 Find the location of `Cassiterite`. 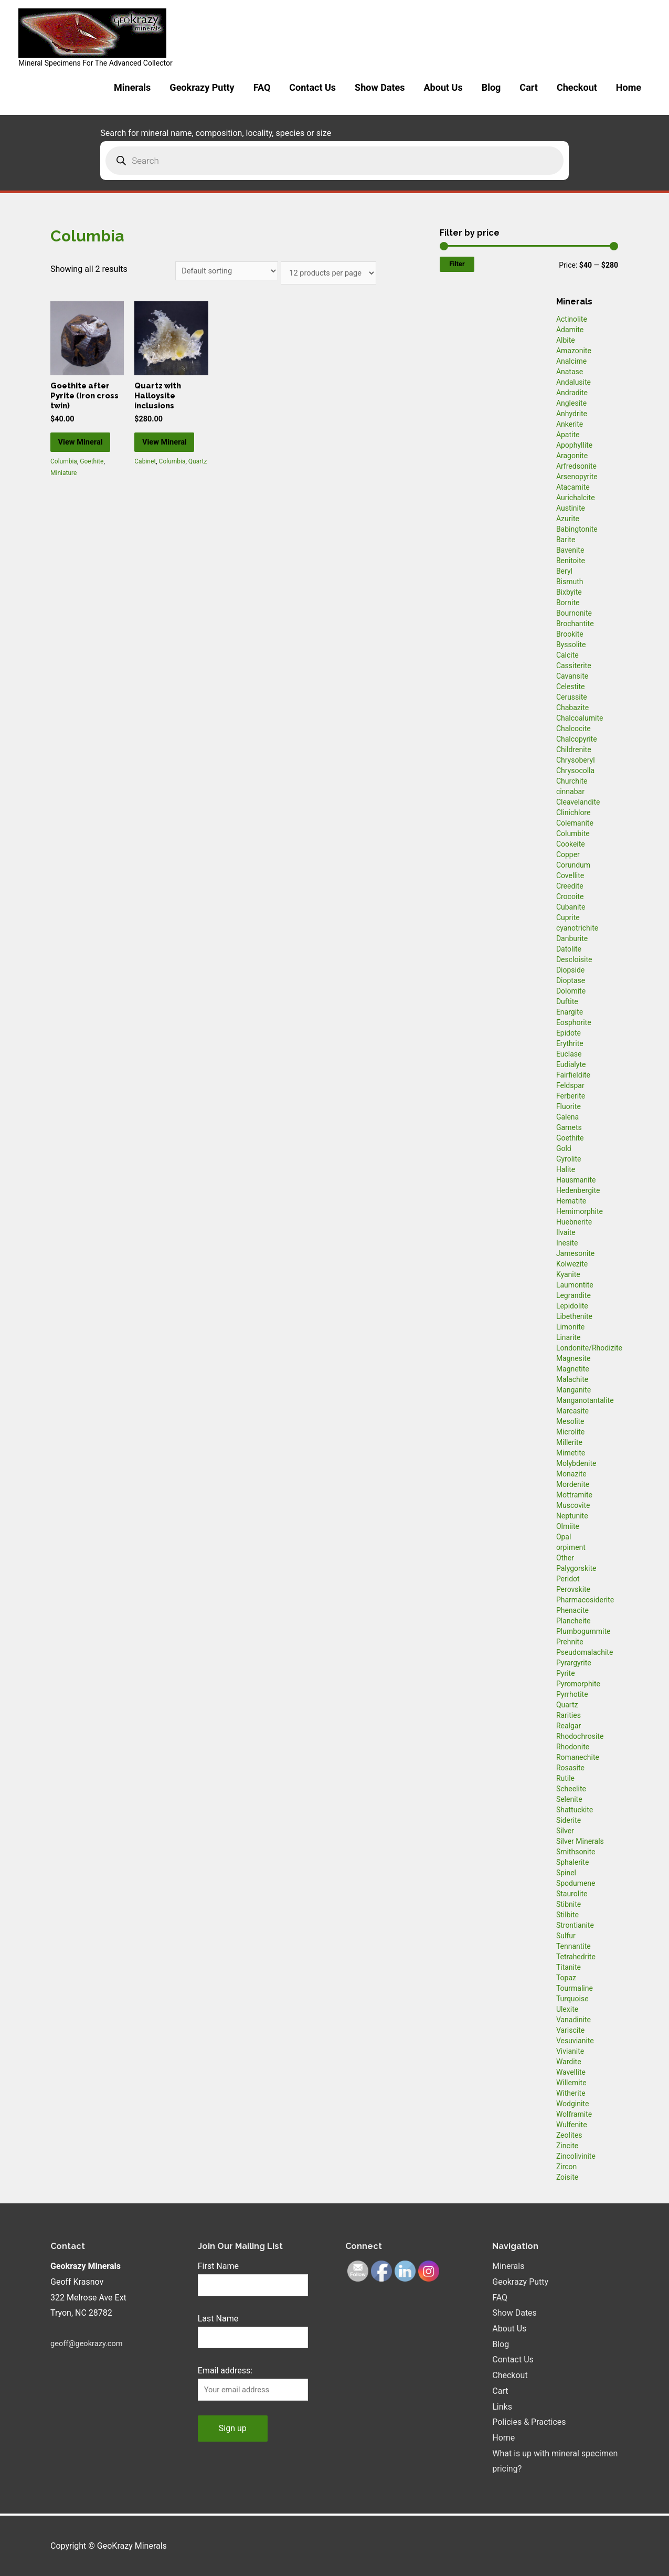

Cassiterite is located at coordinates (573, 665).